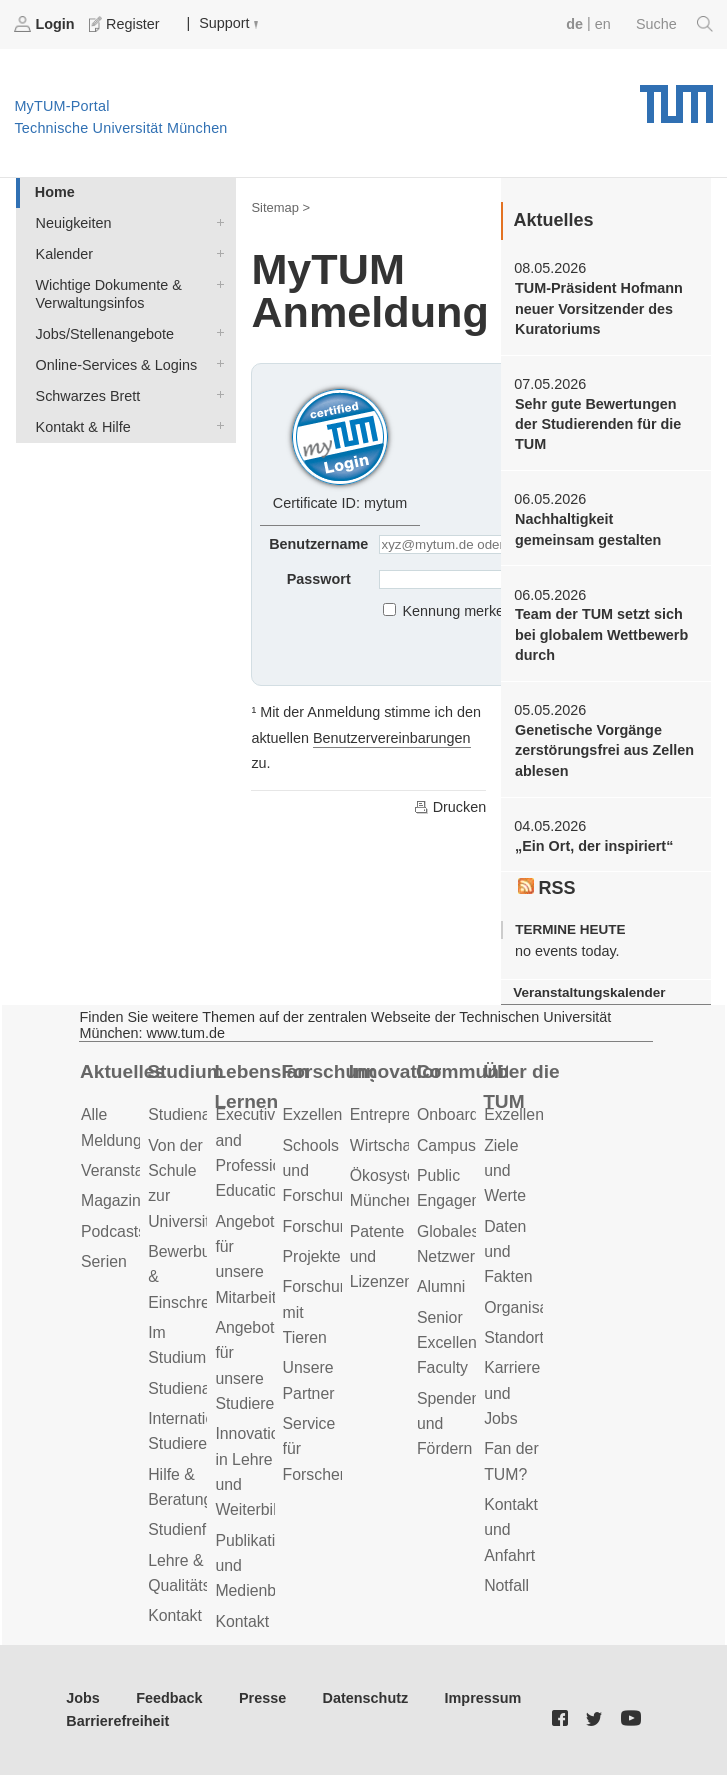 The width and height of the screenshot is (727, 1775). I want to click on Sehr gute Bewertungen der Studierenden für die TUM, so click(598, 424).